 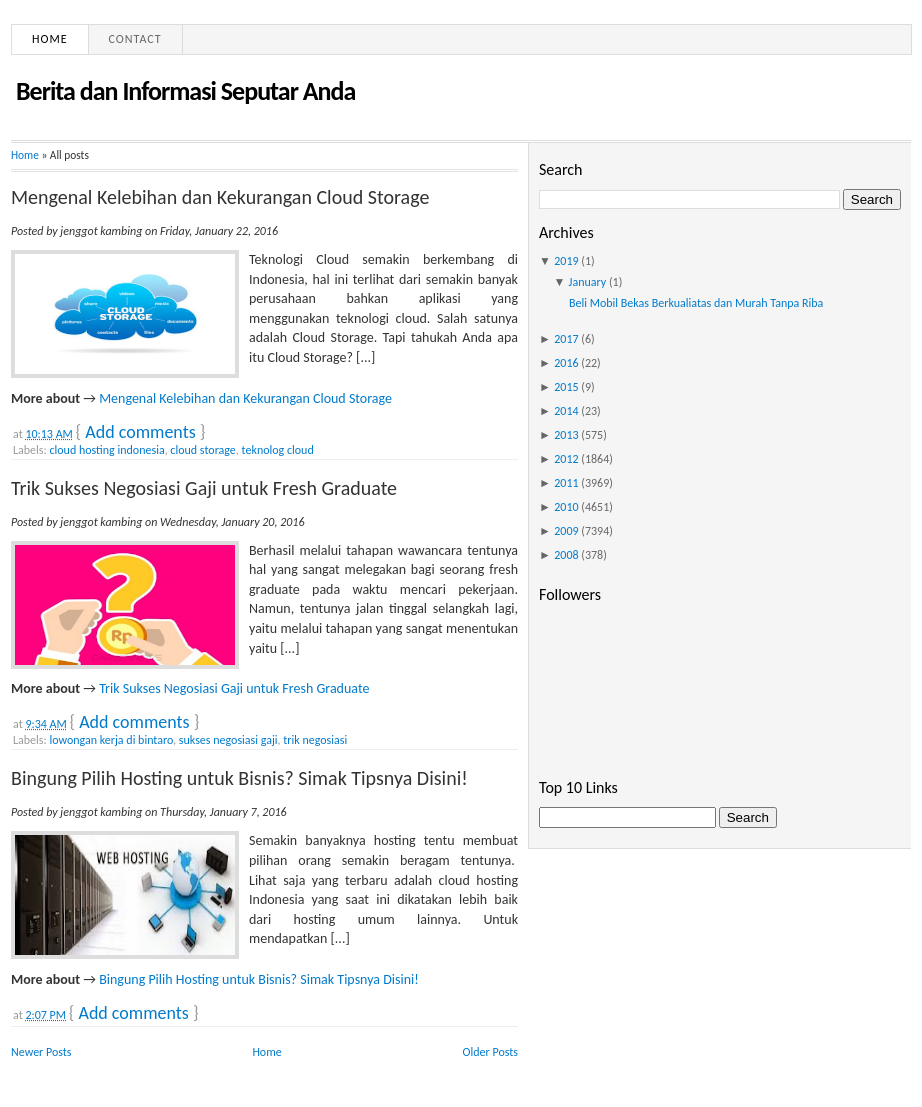 I want to click on 2010, so click(x=566, y=507).